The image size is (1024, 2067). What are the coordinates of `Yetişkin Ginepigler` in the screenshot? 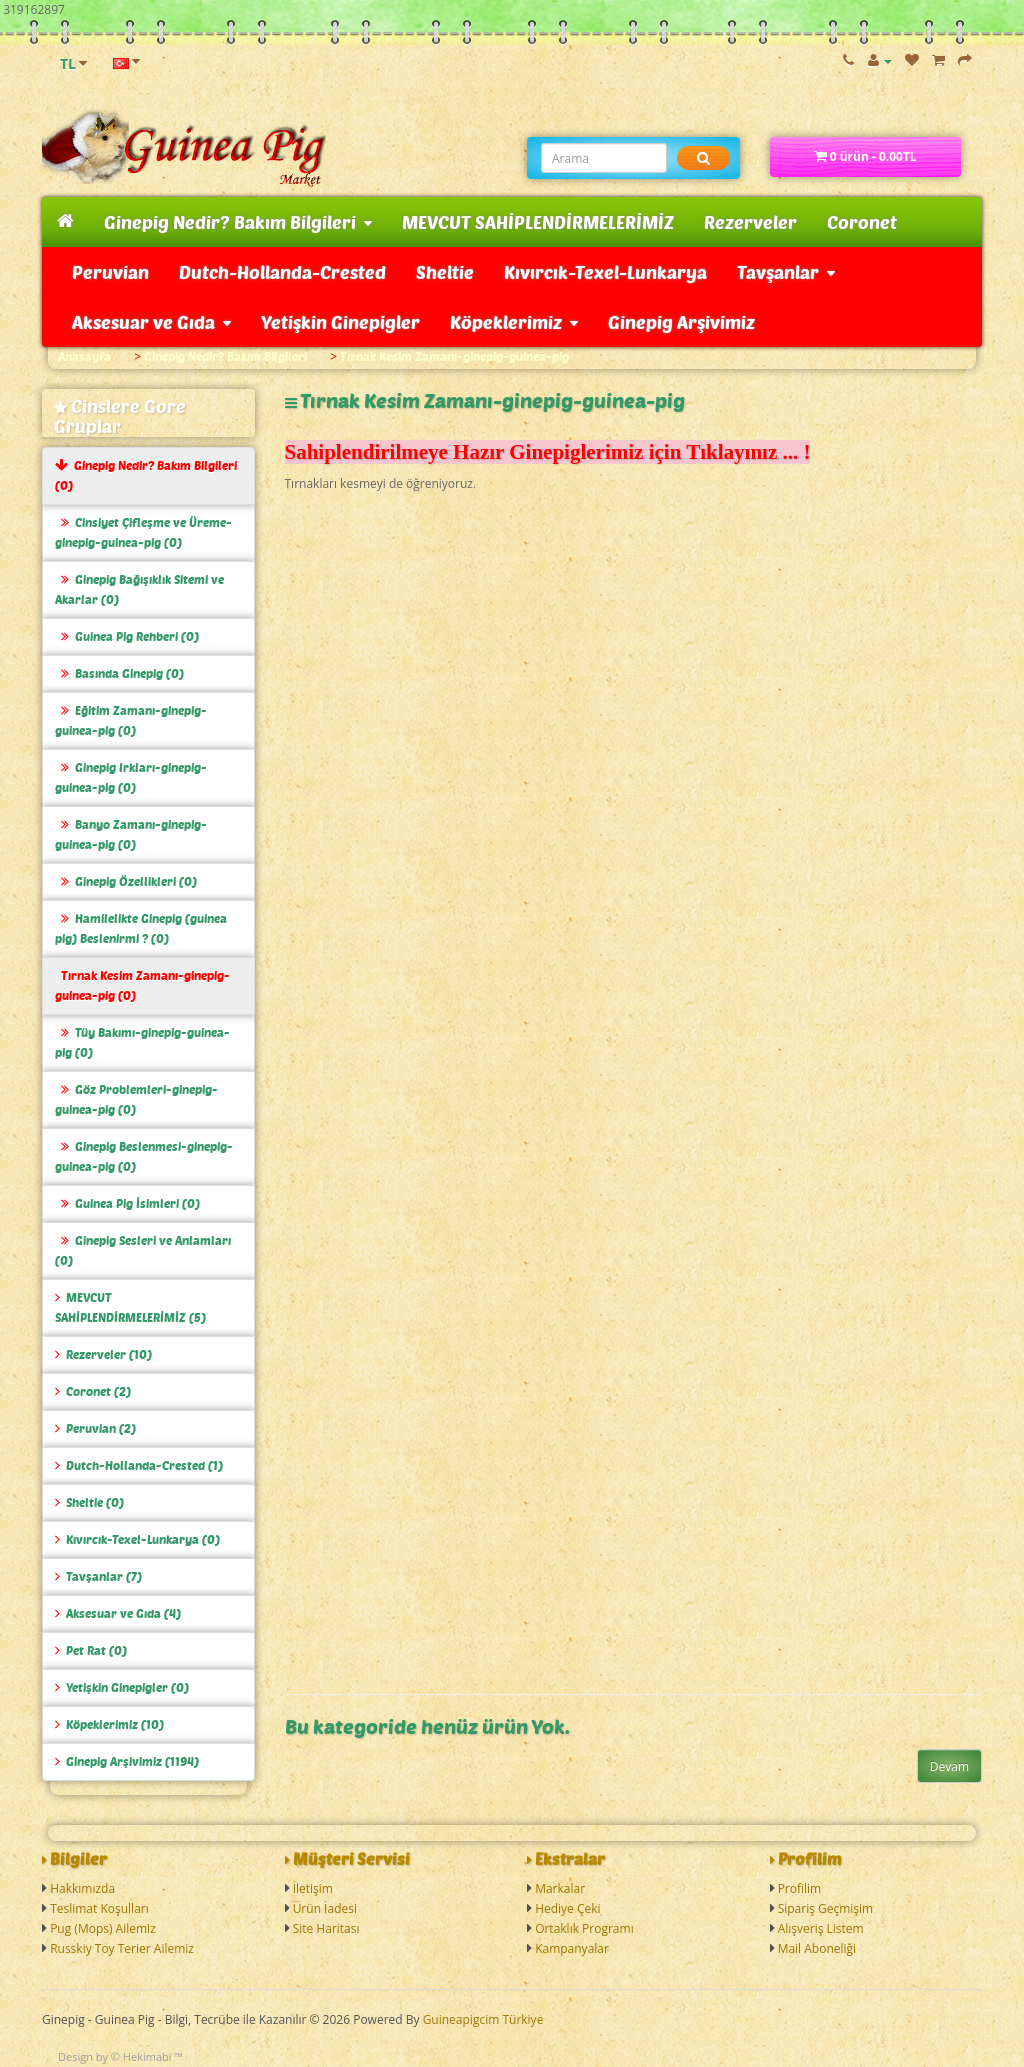 It's located at (340, 322).